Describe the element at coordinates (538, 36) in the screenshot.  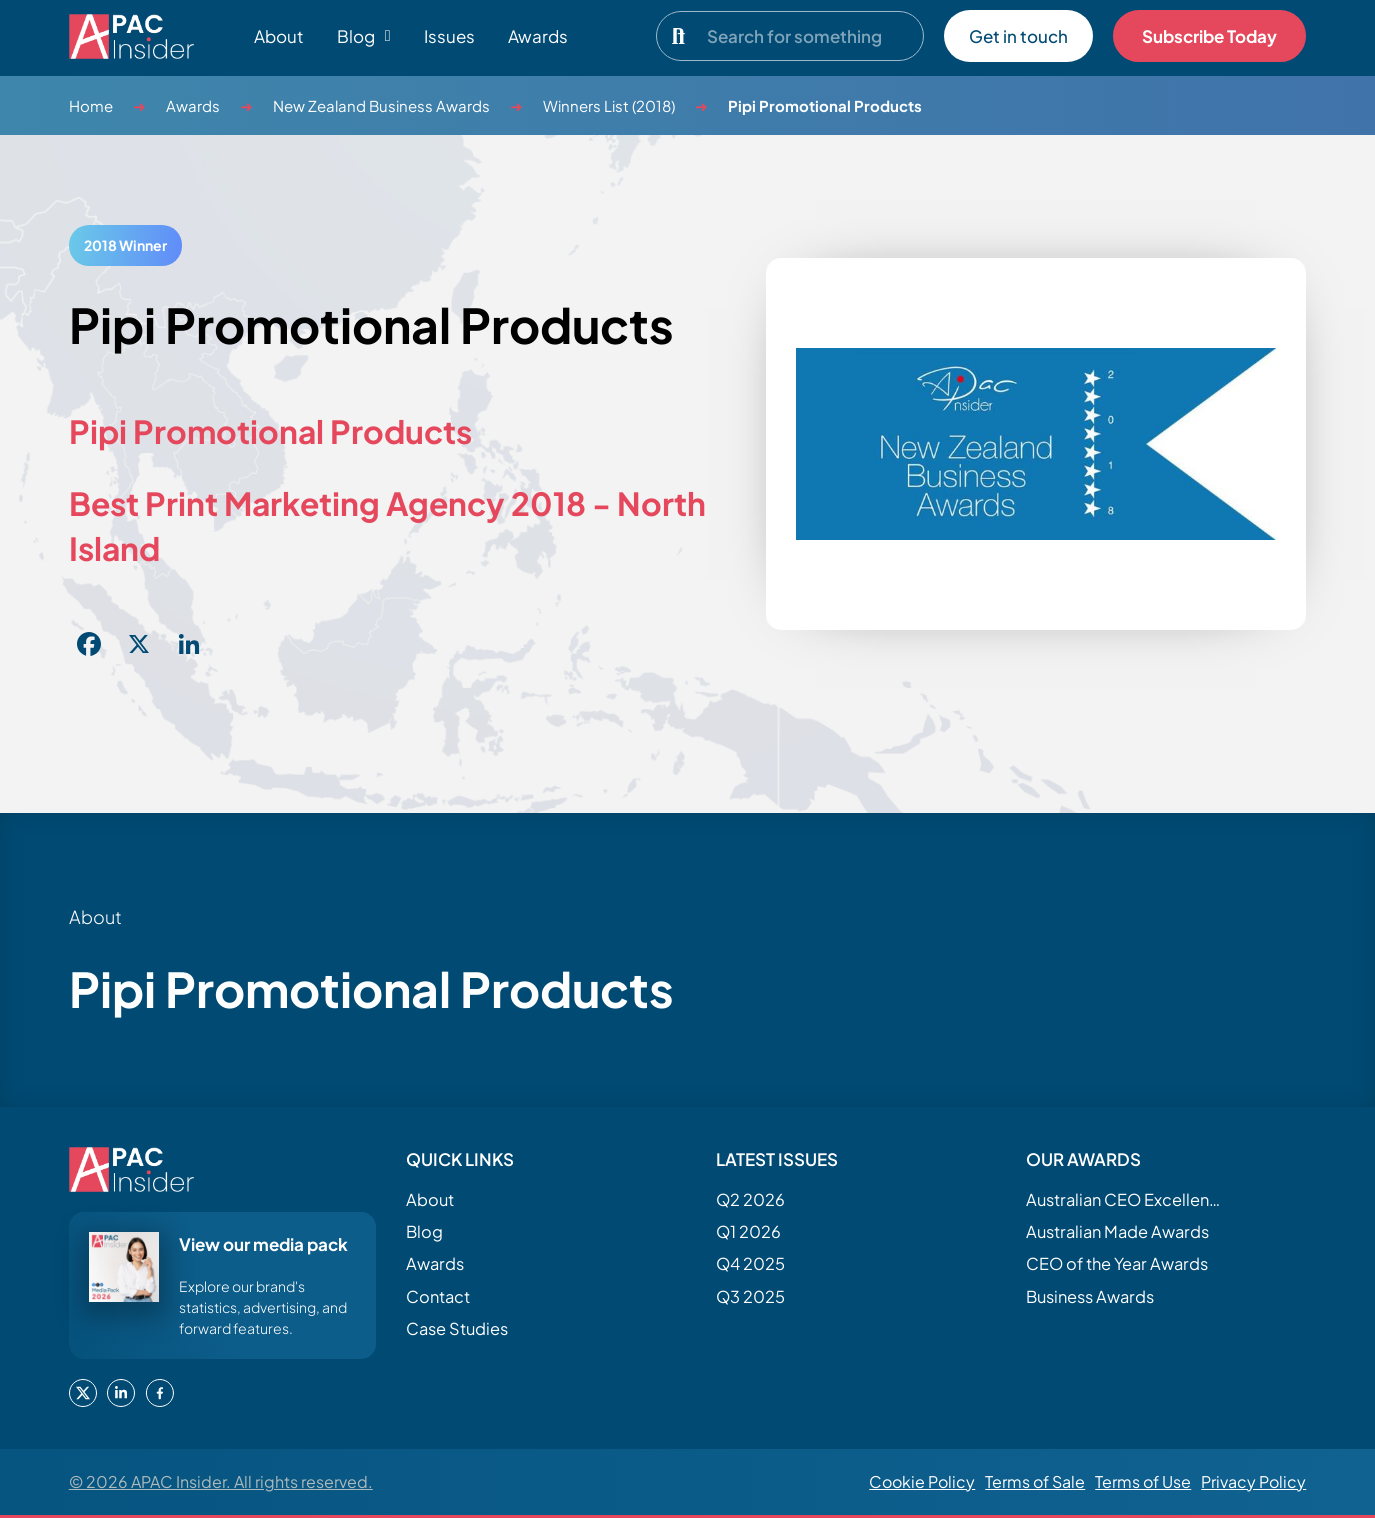
I see `Awards` at that location.